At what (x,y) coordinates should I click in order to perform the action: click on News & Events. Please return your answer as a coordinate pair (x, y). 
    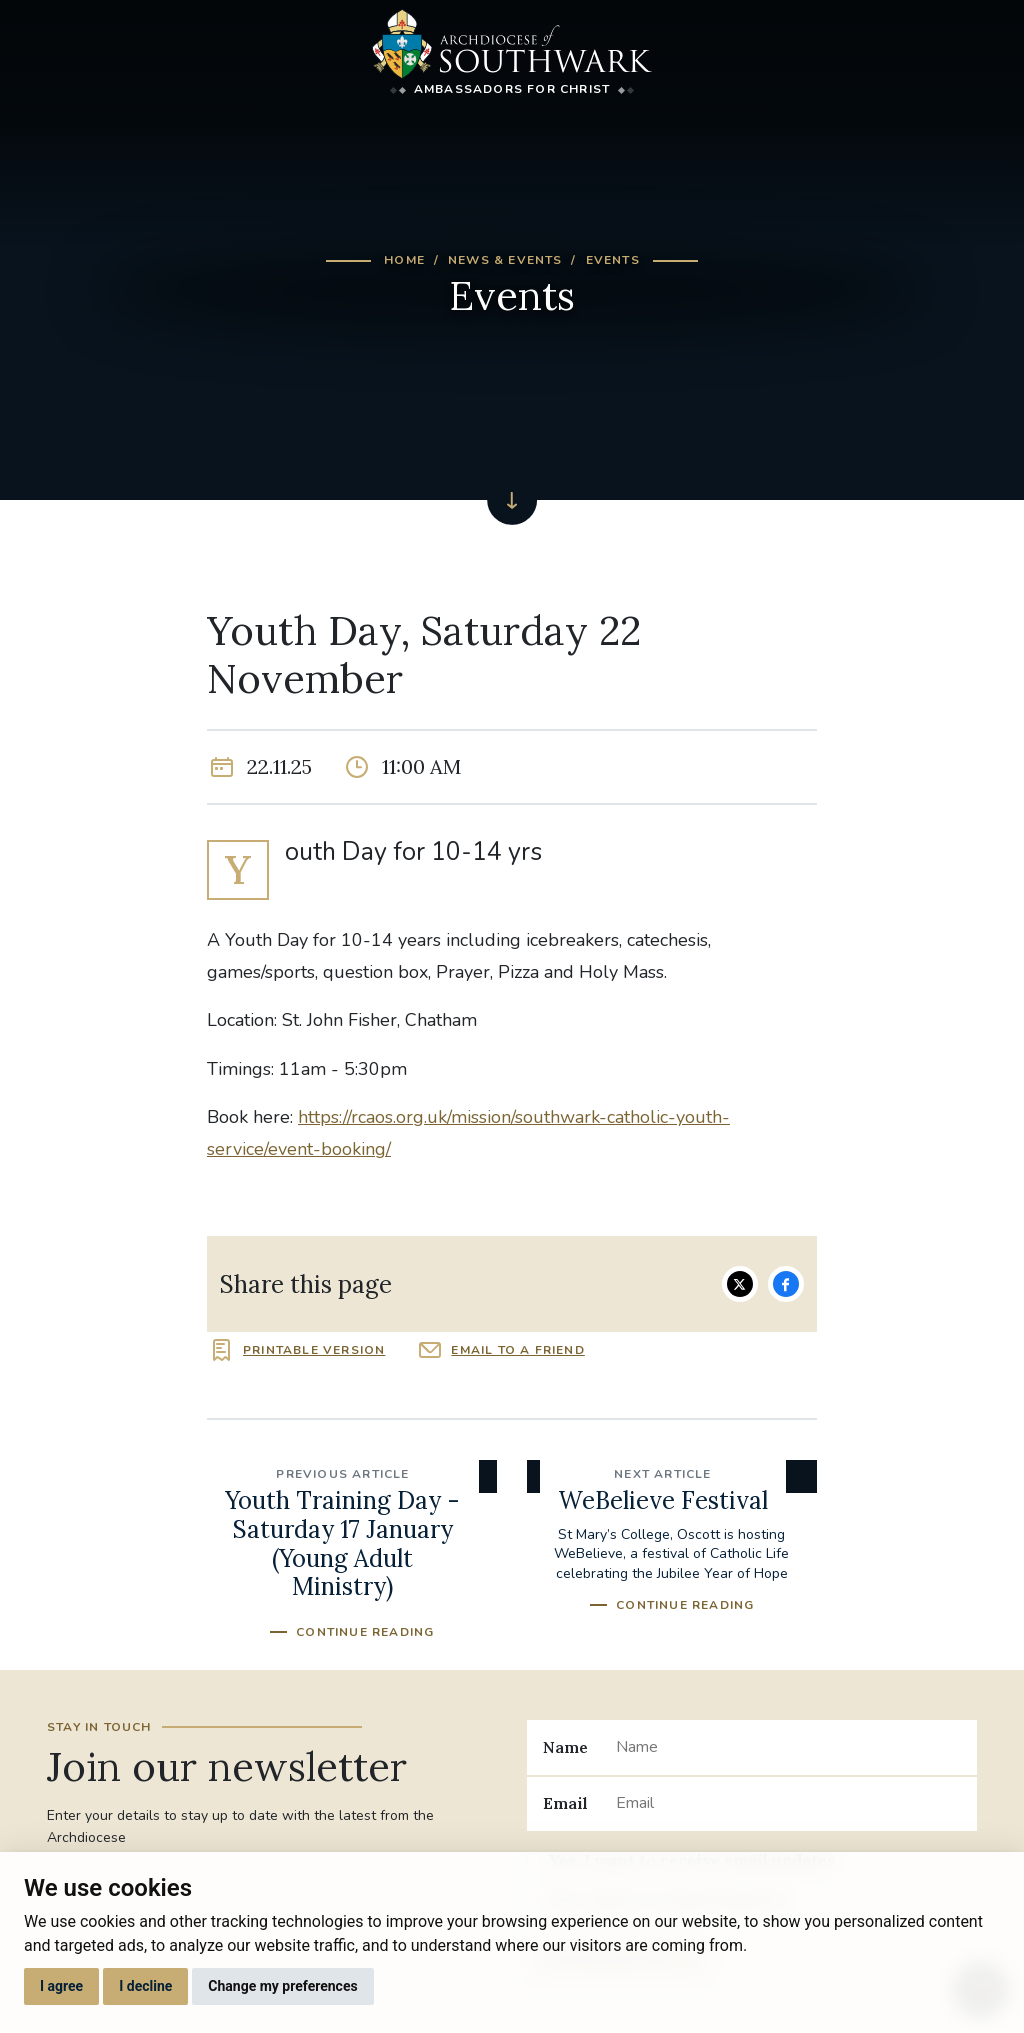
    Looking at the image, I should click on (505, 260).